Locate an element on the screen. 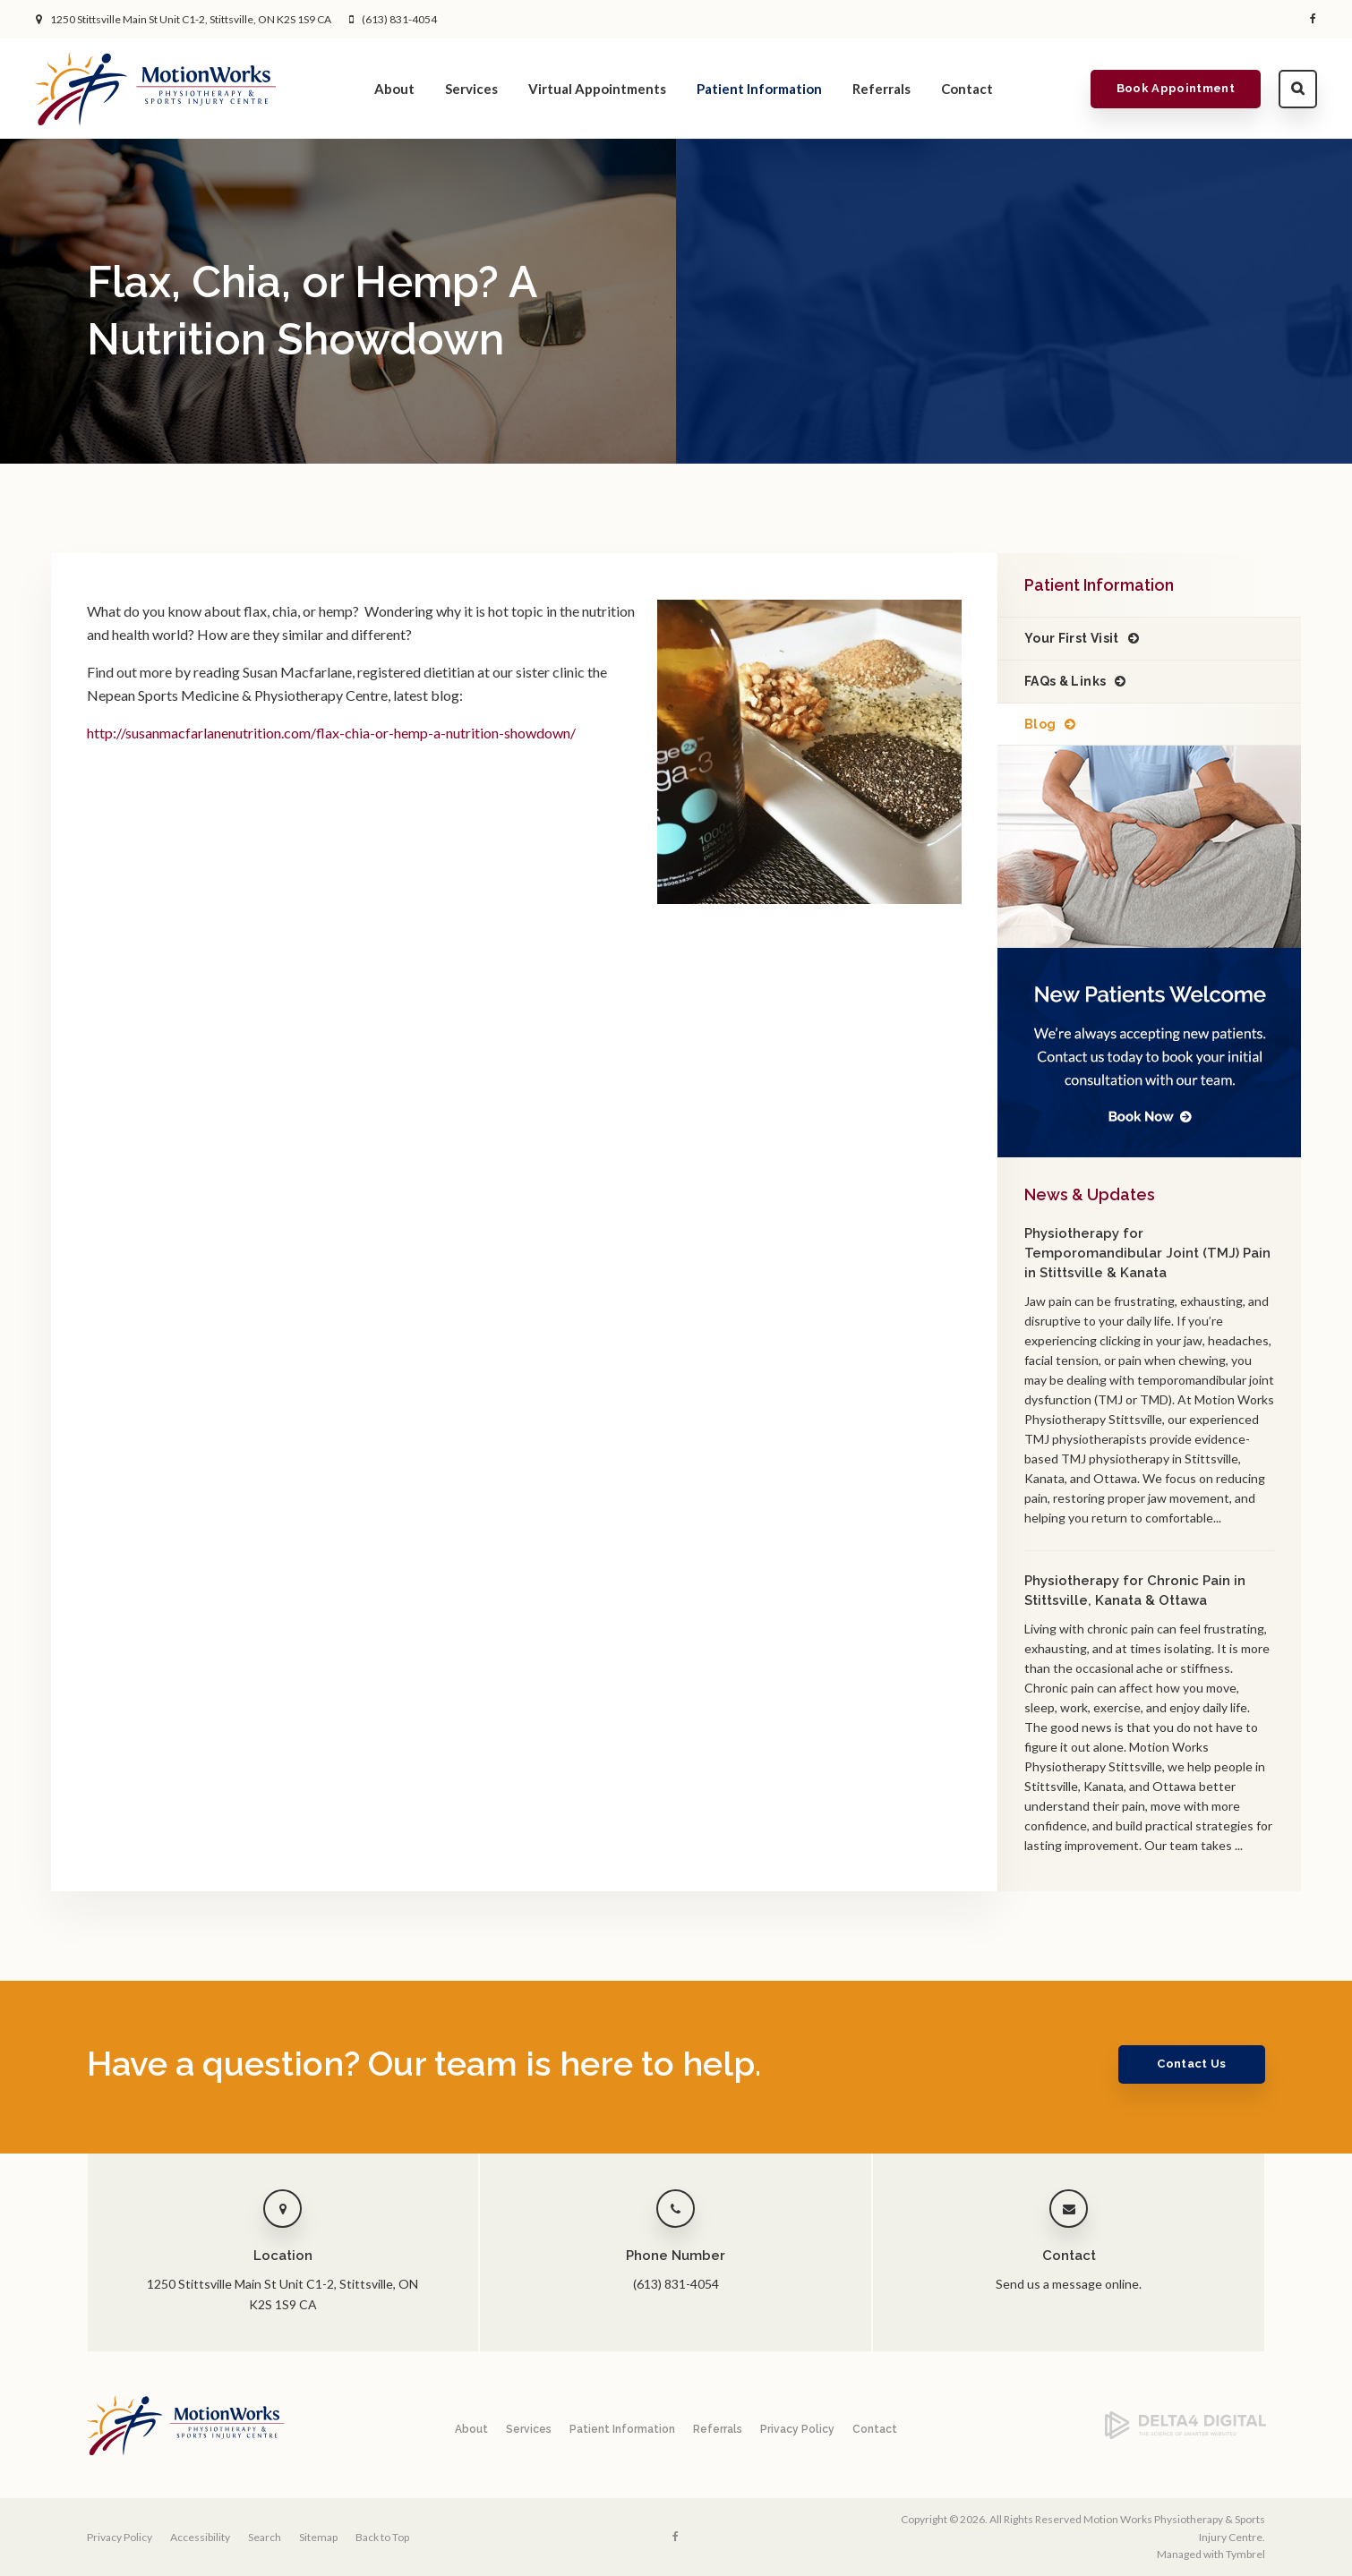  Patient Information is located at coordinates (759, 89).